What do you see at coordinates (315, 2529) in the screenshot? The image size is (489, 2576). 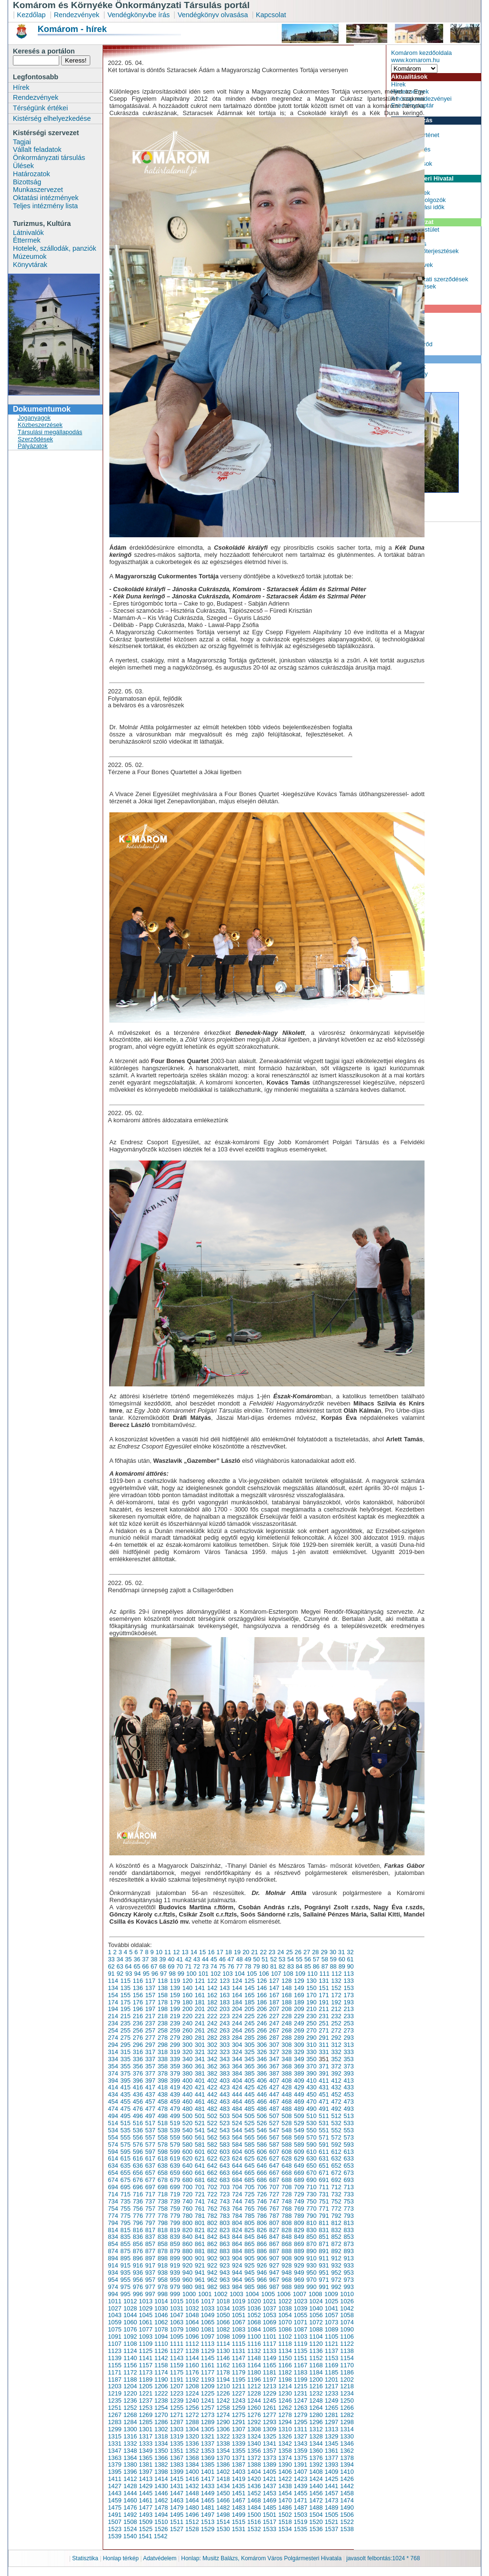 I see `1536` at bounding box center [315, 2529].